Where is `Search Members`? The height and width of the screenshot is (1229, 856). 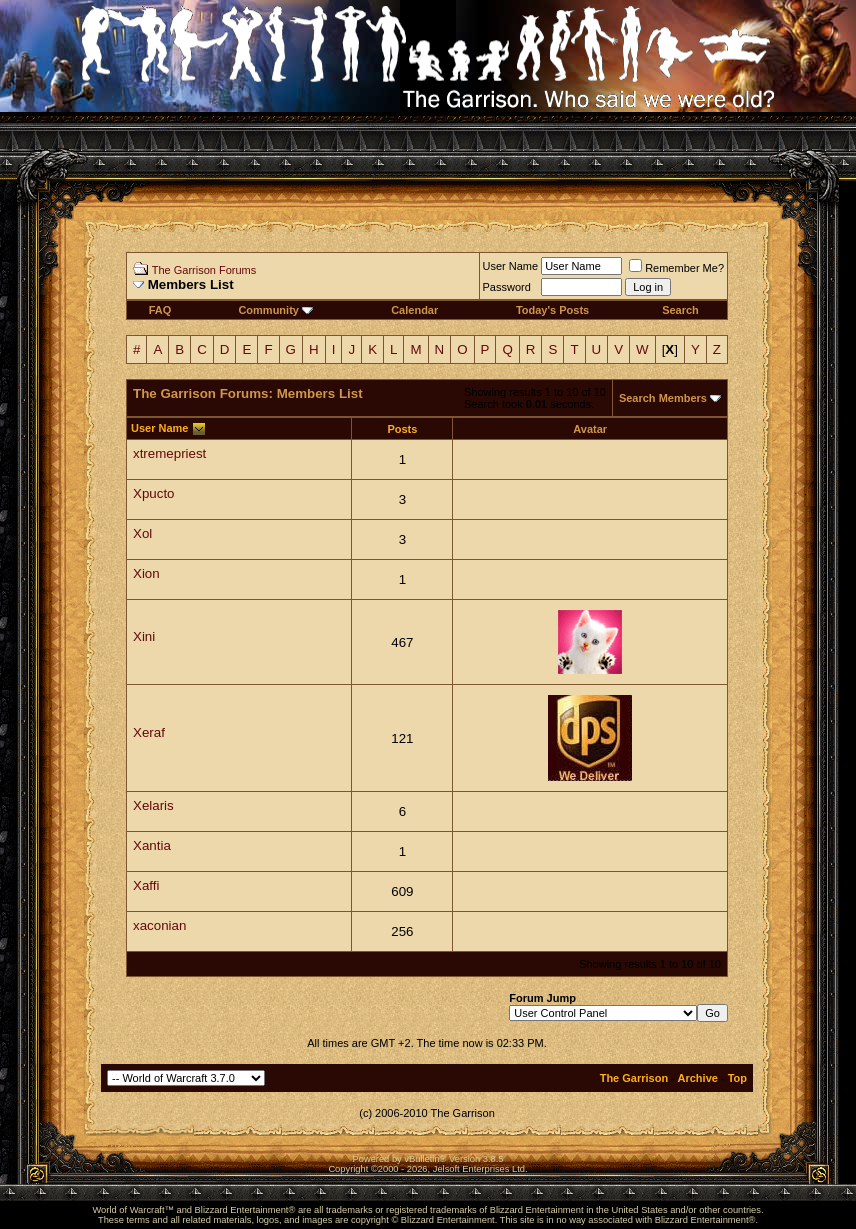
Search Members is located at coordinates (663, 398).